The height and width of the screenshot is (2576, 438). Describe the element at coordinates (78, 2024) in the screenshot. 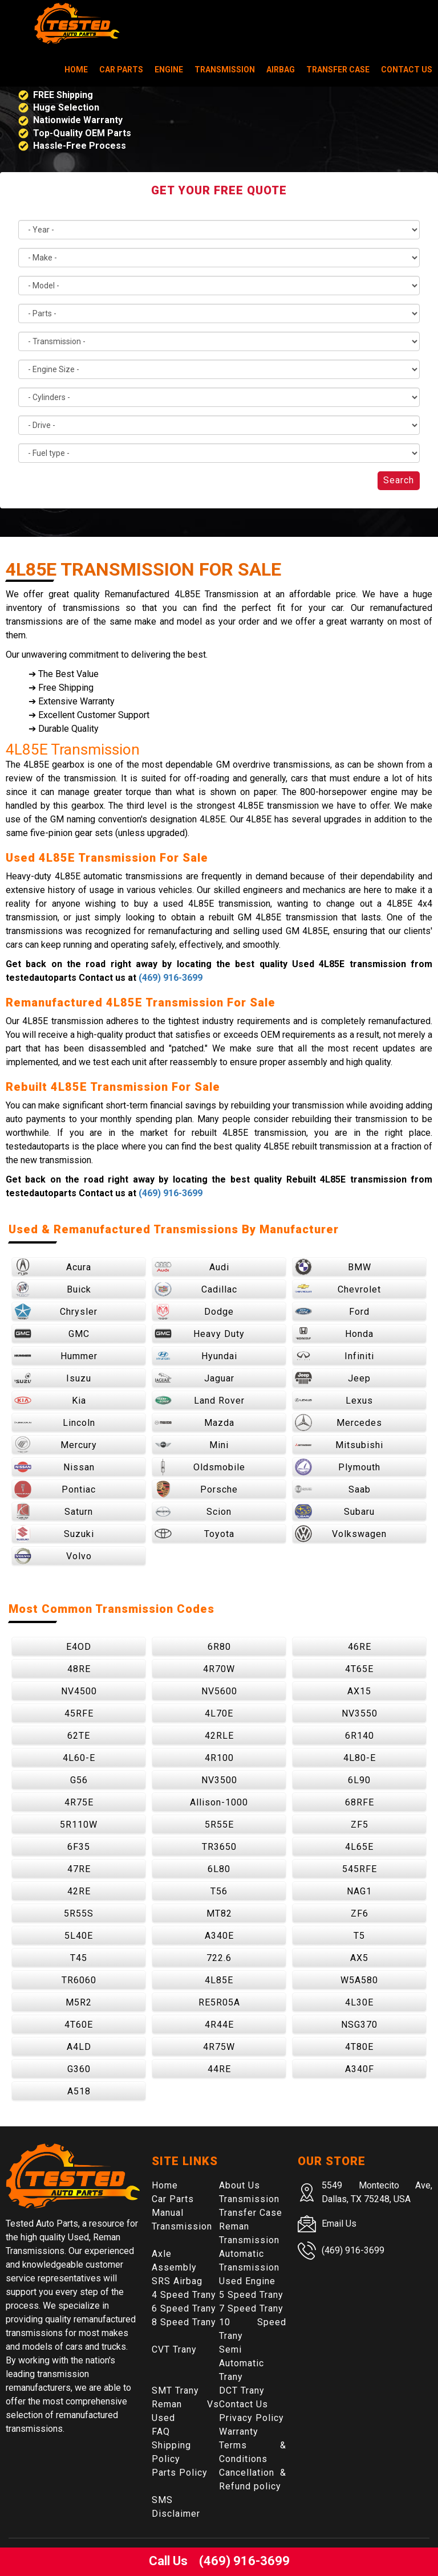

I see `4T60E` at that location.